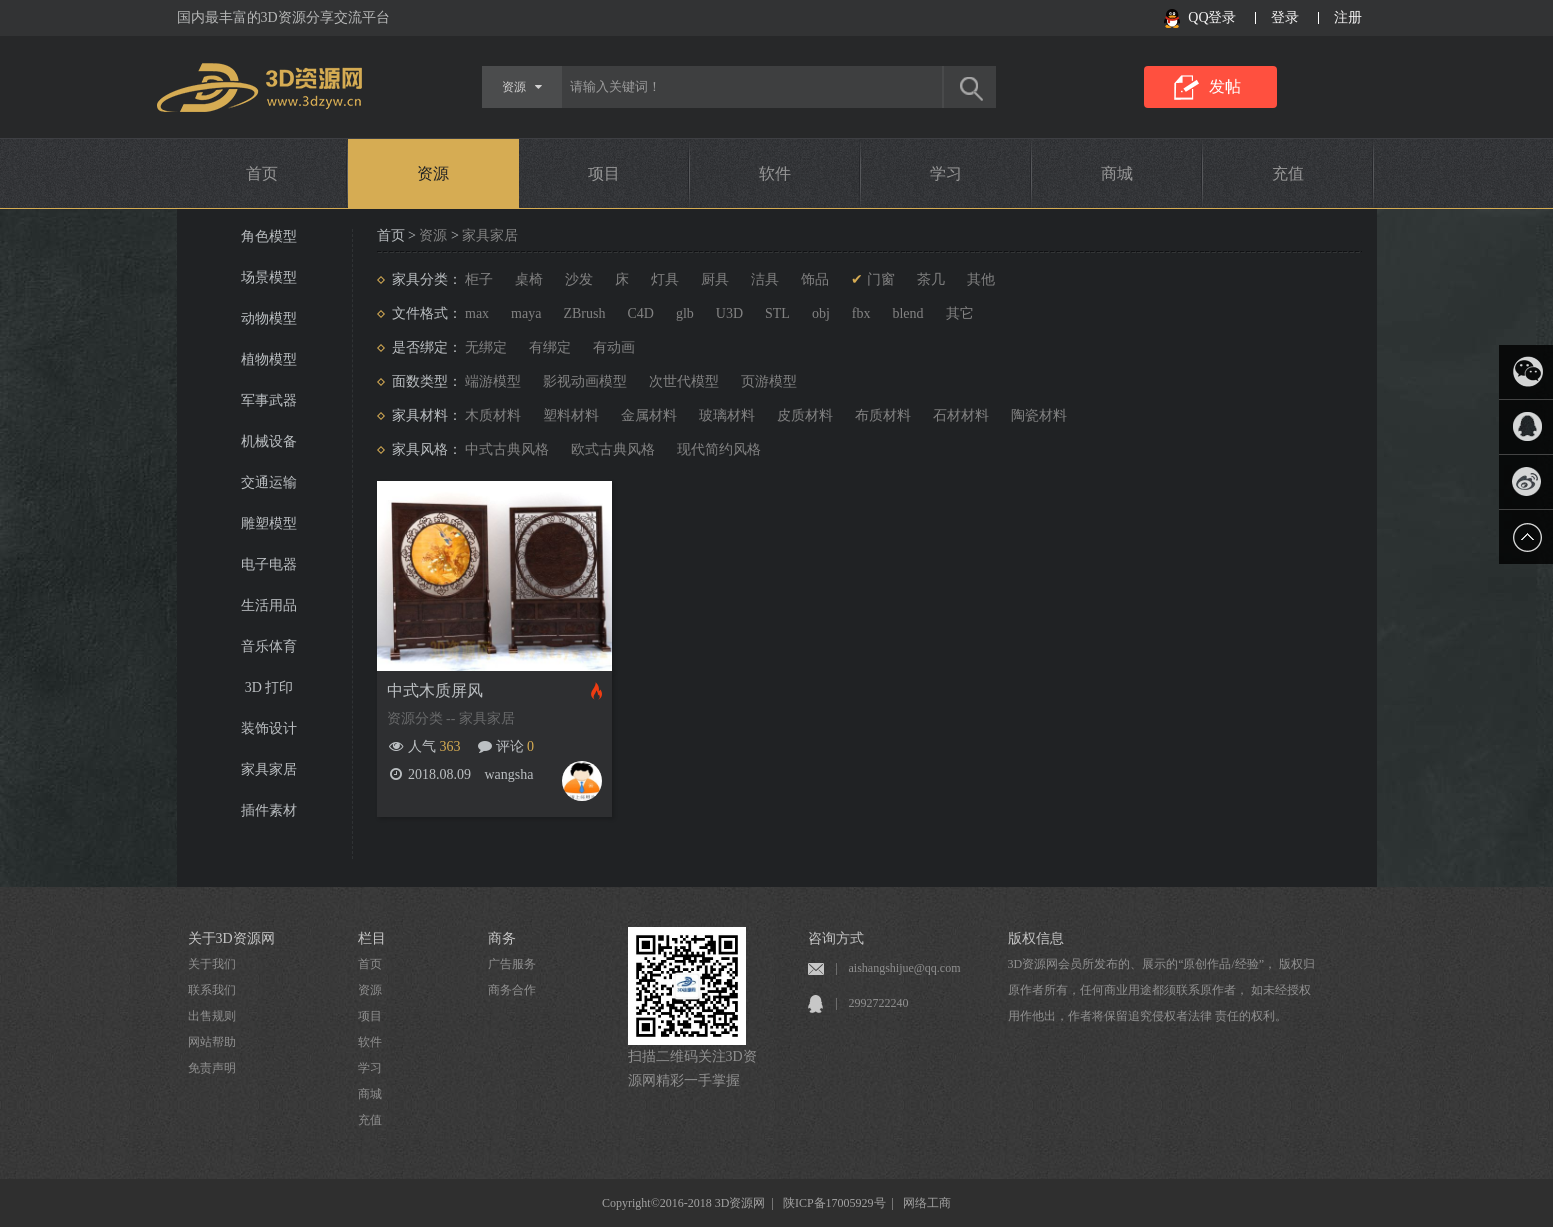 This screenshot has width=1553, height=1227. I want to click on 生活用品, so click(269, 605).